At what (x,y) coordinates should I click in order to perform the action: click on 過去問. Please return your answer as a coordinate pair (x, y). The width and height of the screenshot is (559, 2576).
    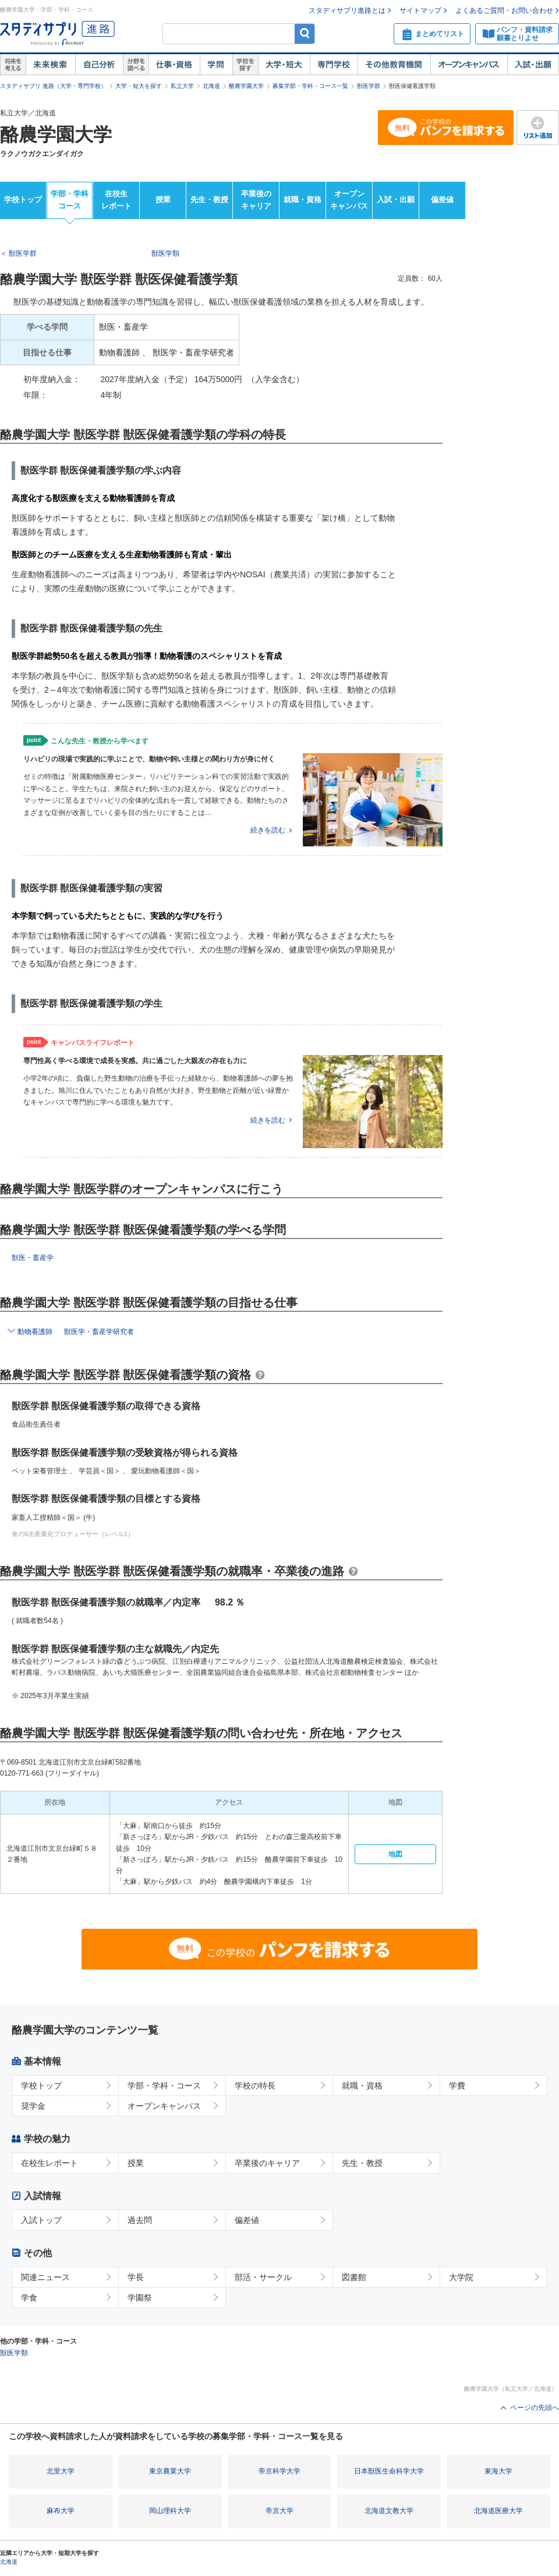
    Looking at the image, I should click on (140, 2220).